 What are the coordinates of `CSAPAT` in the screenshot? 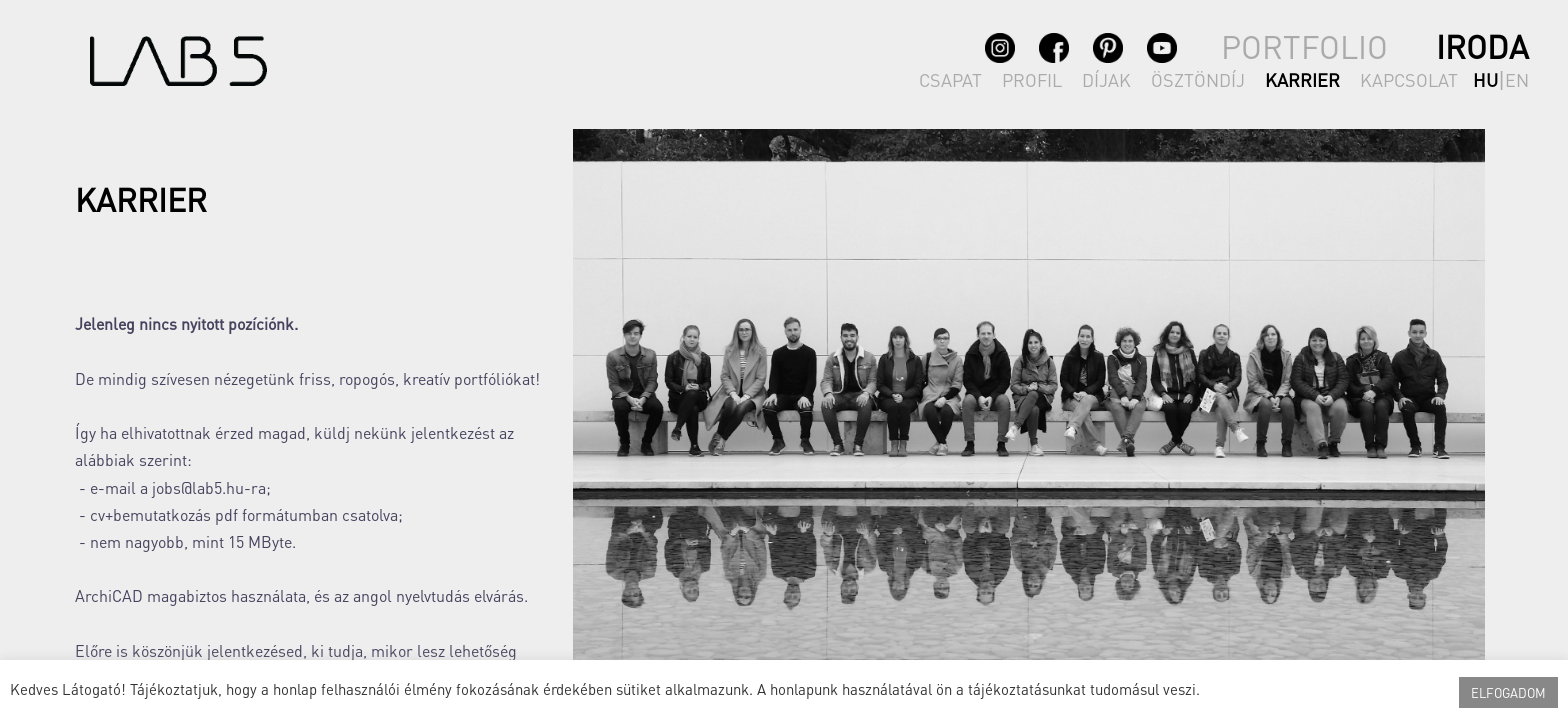 It's located at (950, 79).